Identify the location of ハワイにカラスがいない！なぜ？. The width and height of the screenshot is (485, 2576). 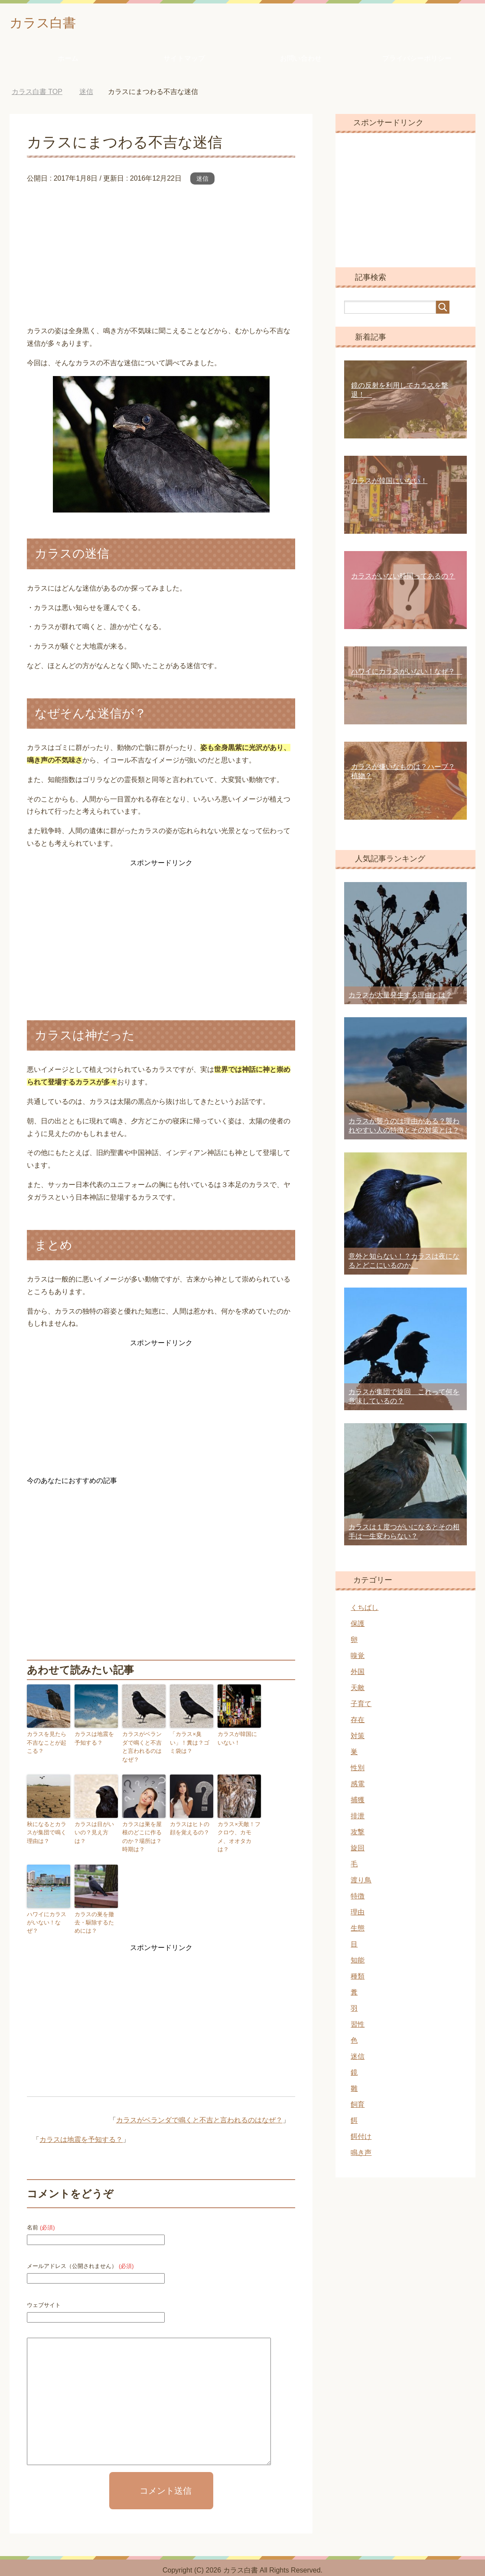
(47, 1907).